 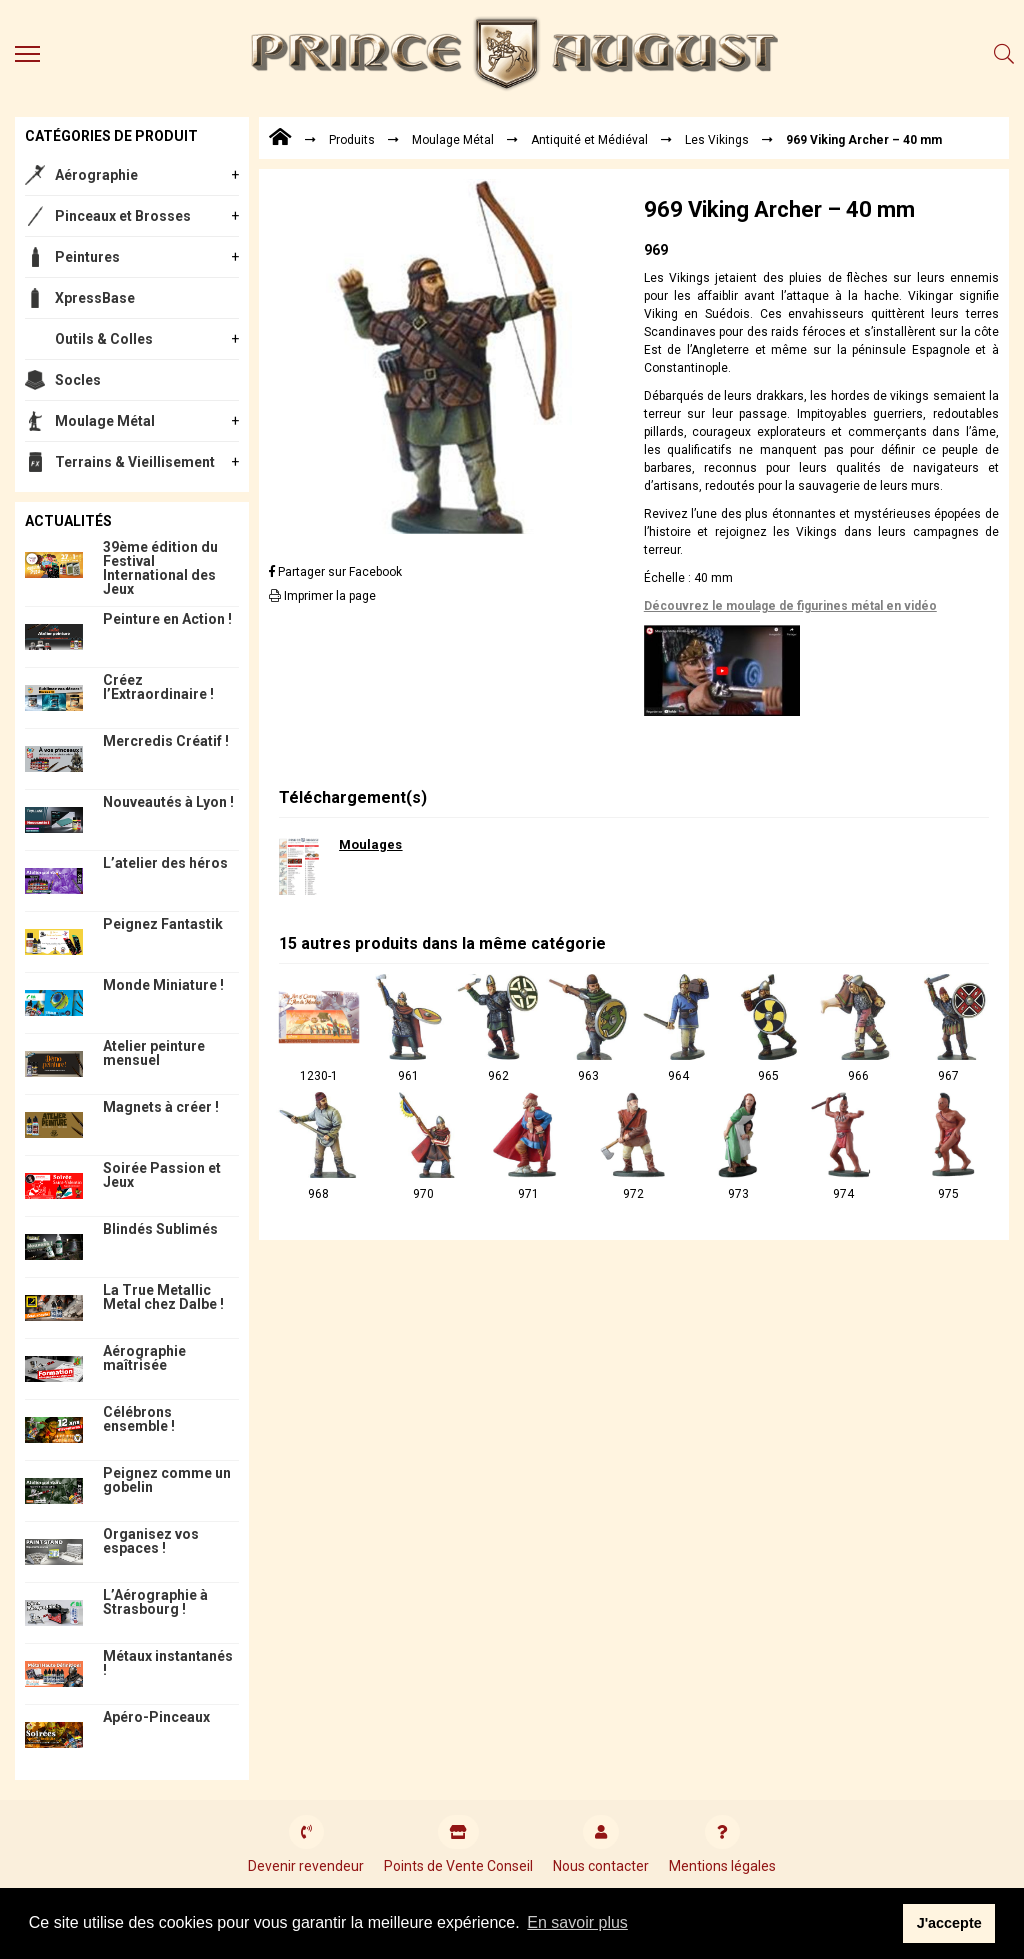 I want to click on Pinceaux et Brosses, so click(x=123, y=216).